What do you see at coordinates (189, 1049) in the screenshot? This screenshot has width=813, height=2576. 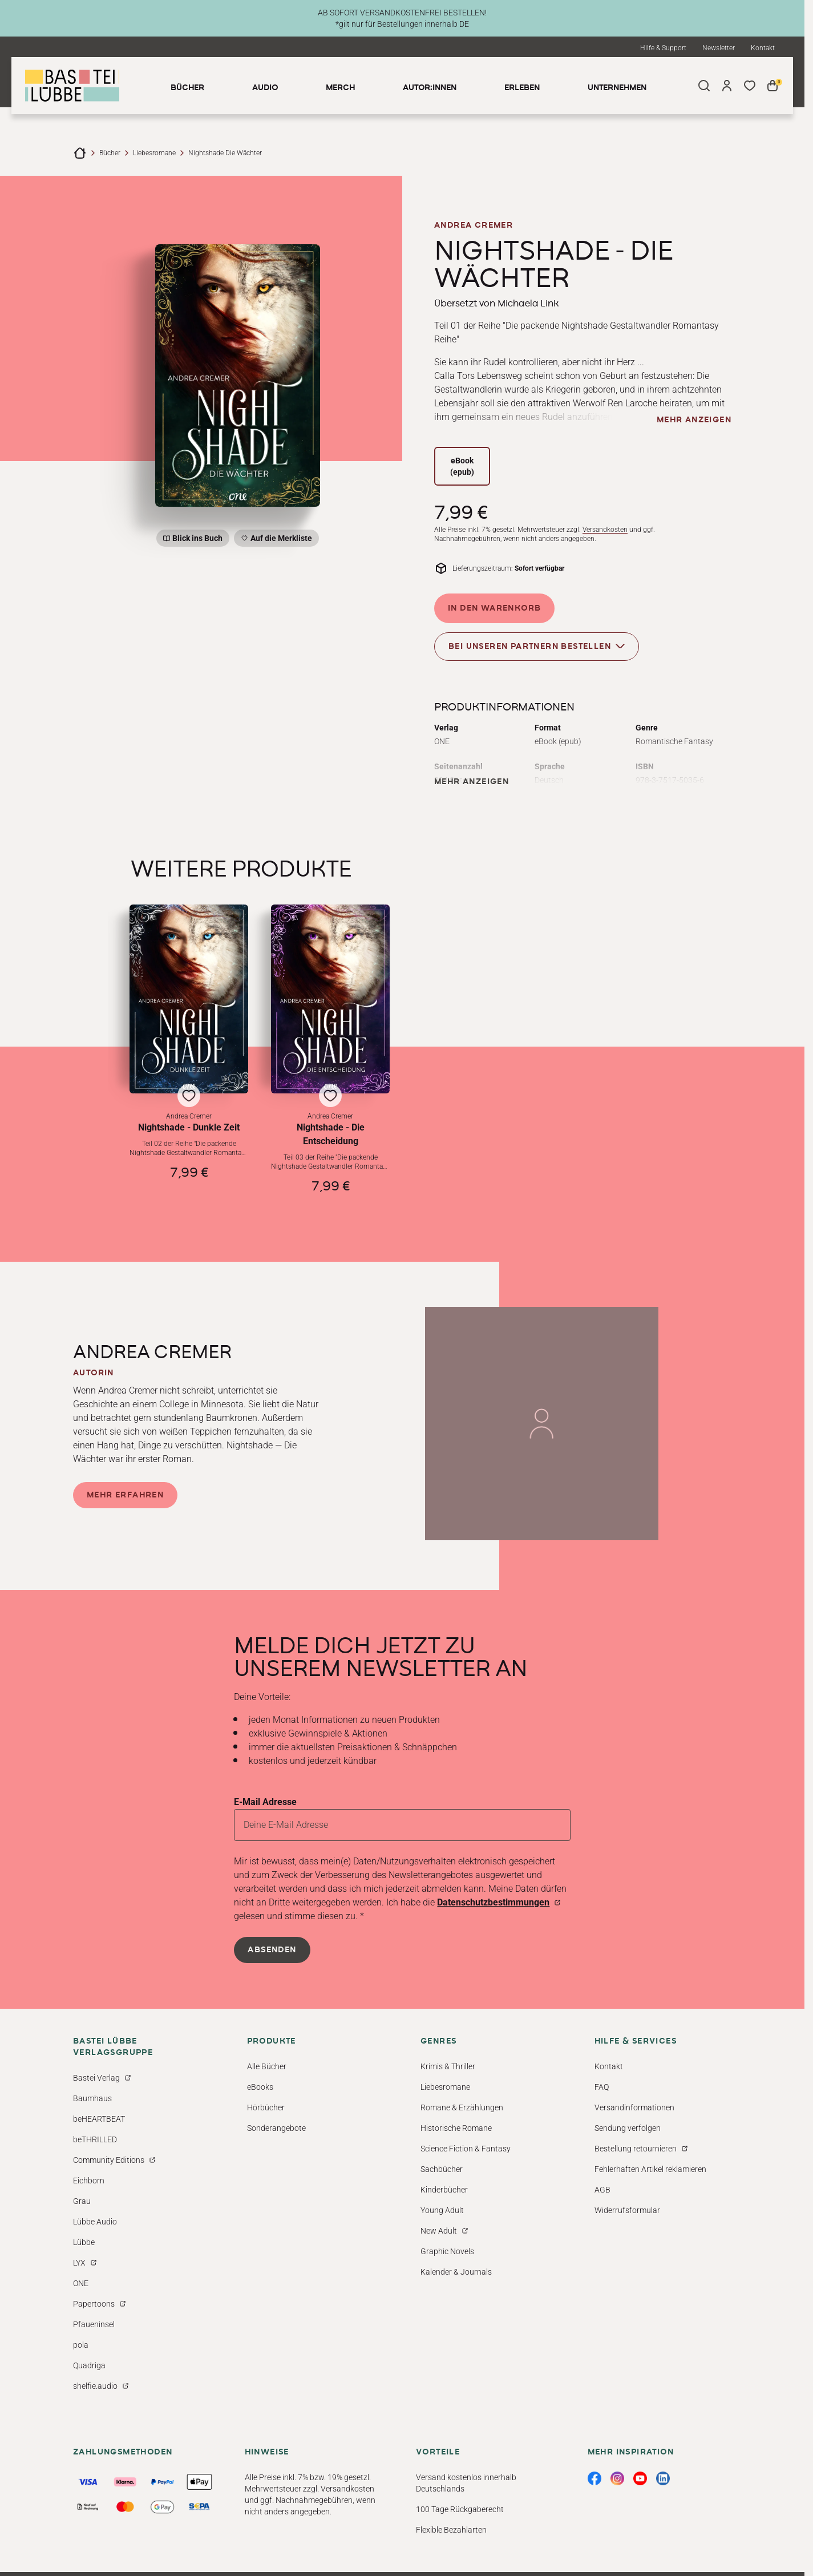 I see `[button]` at bounding box center [189, 1049].